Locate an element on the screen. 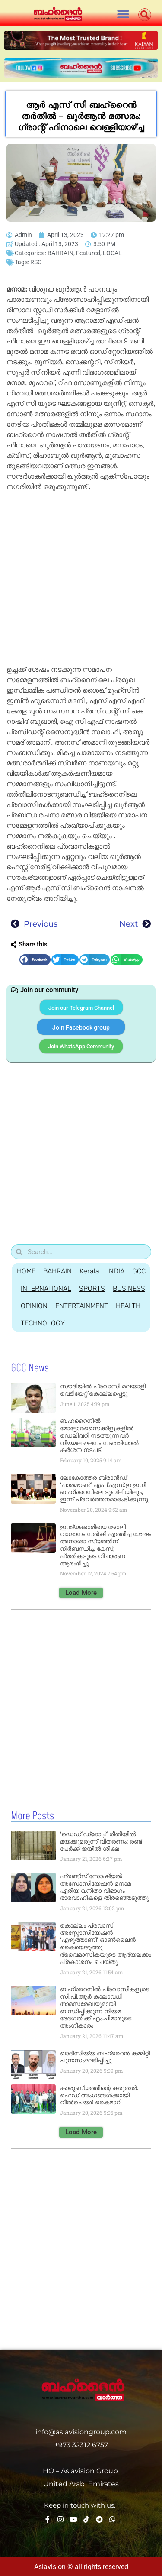  SPORTS is located at coordinates (92, 1288).